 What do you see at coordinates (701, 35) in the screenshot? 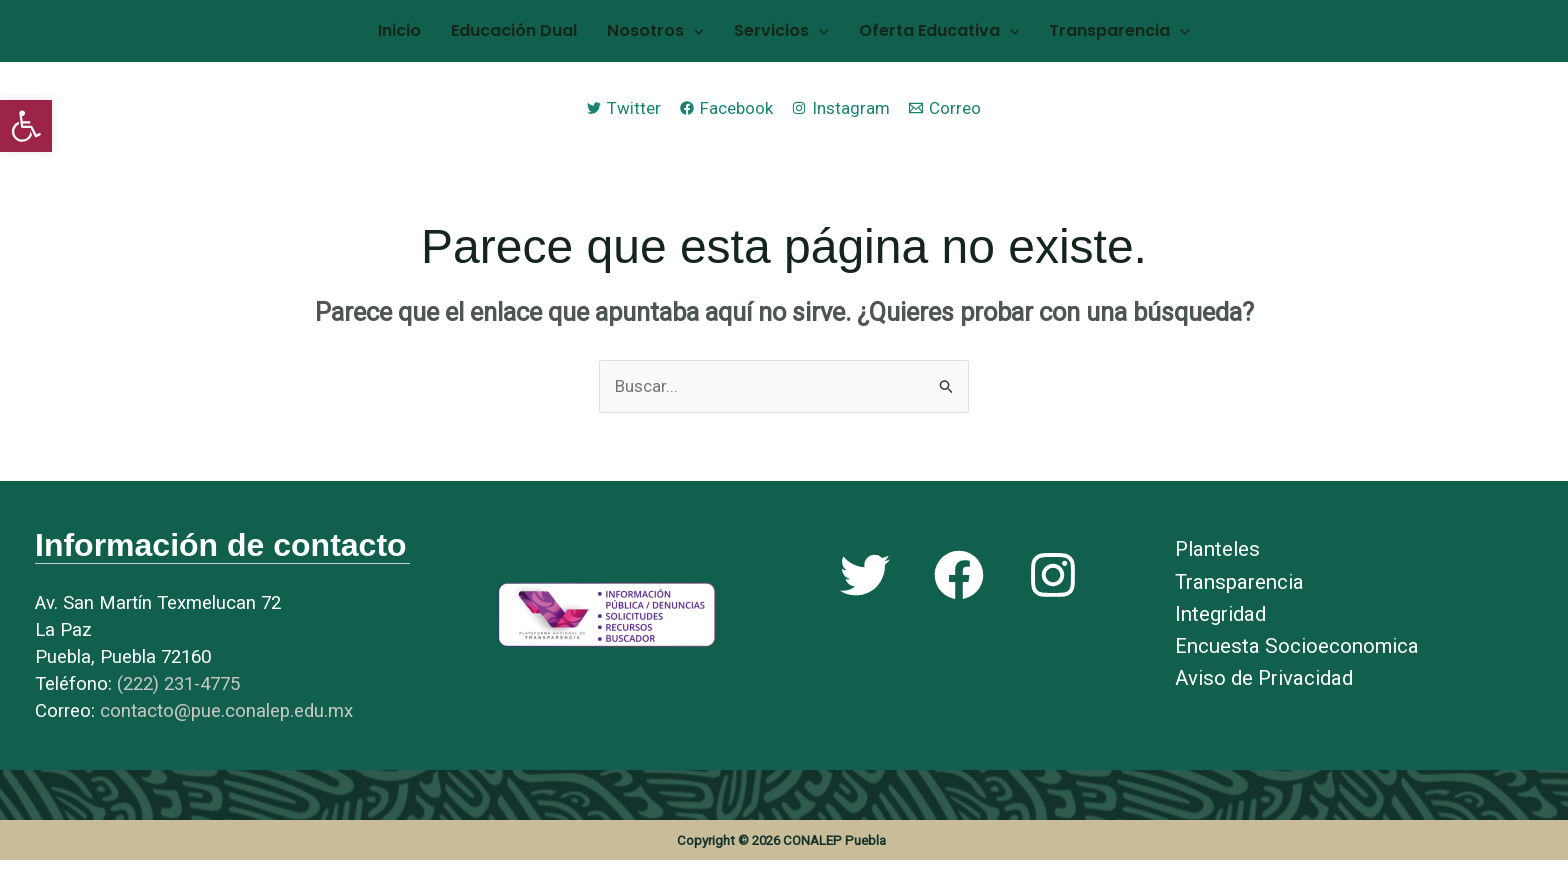
I see `[application]` at bounding box center [701, 35].